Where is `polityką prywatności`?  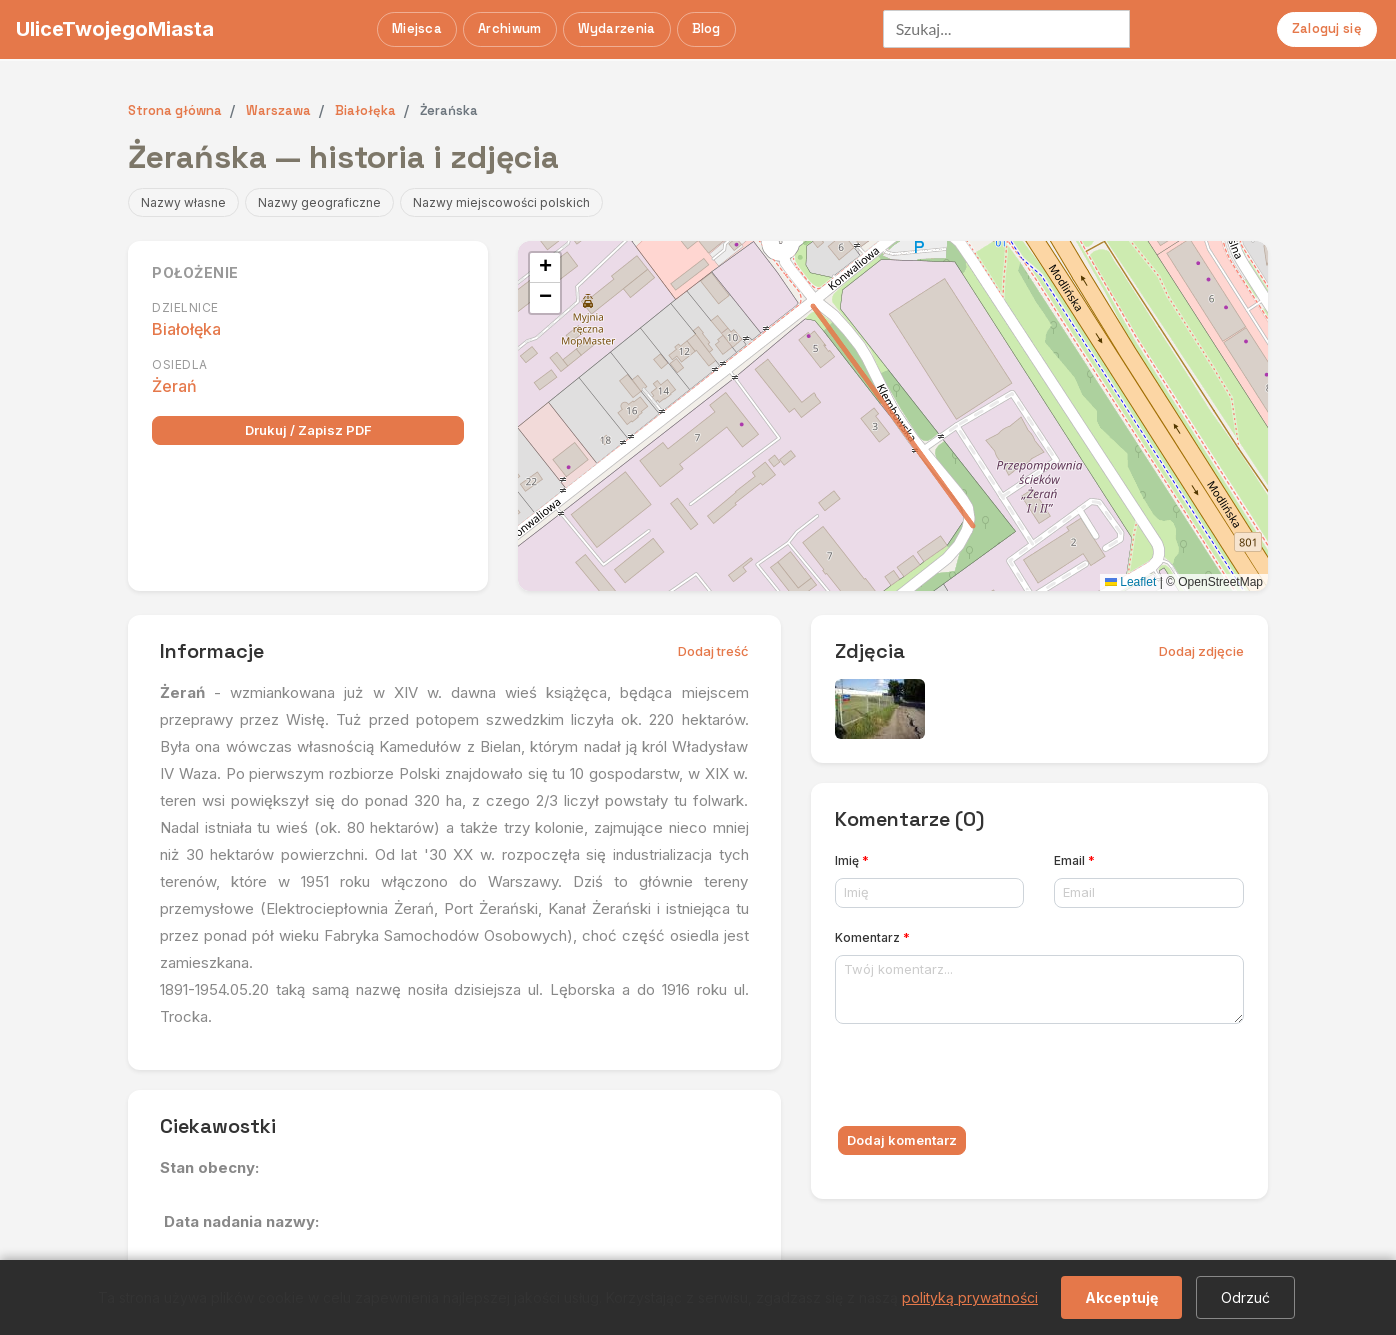
polityką prywatności is located at coordinates (970, 1297).